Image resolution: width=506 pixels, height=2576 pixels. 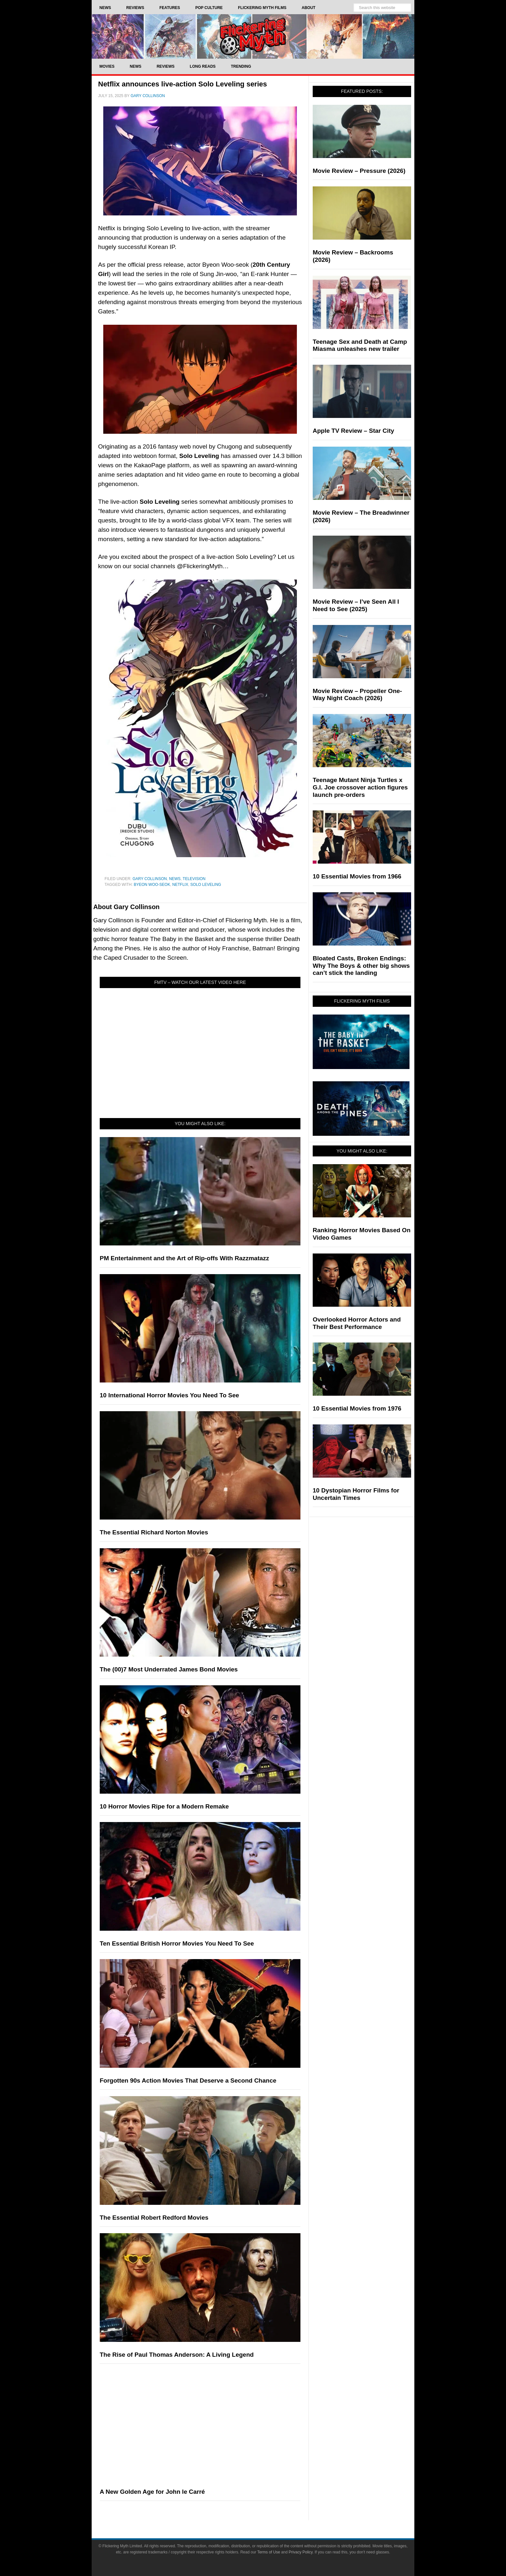 I want to click on Apple TV Review – Star City, so click(x=353, y=430).